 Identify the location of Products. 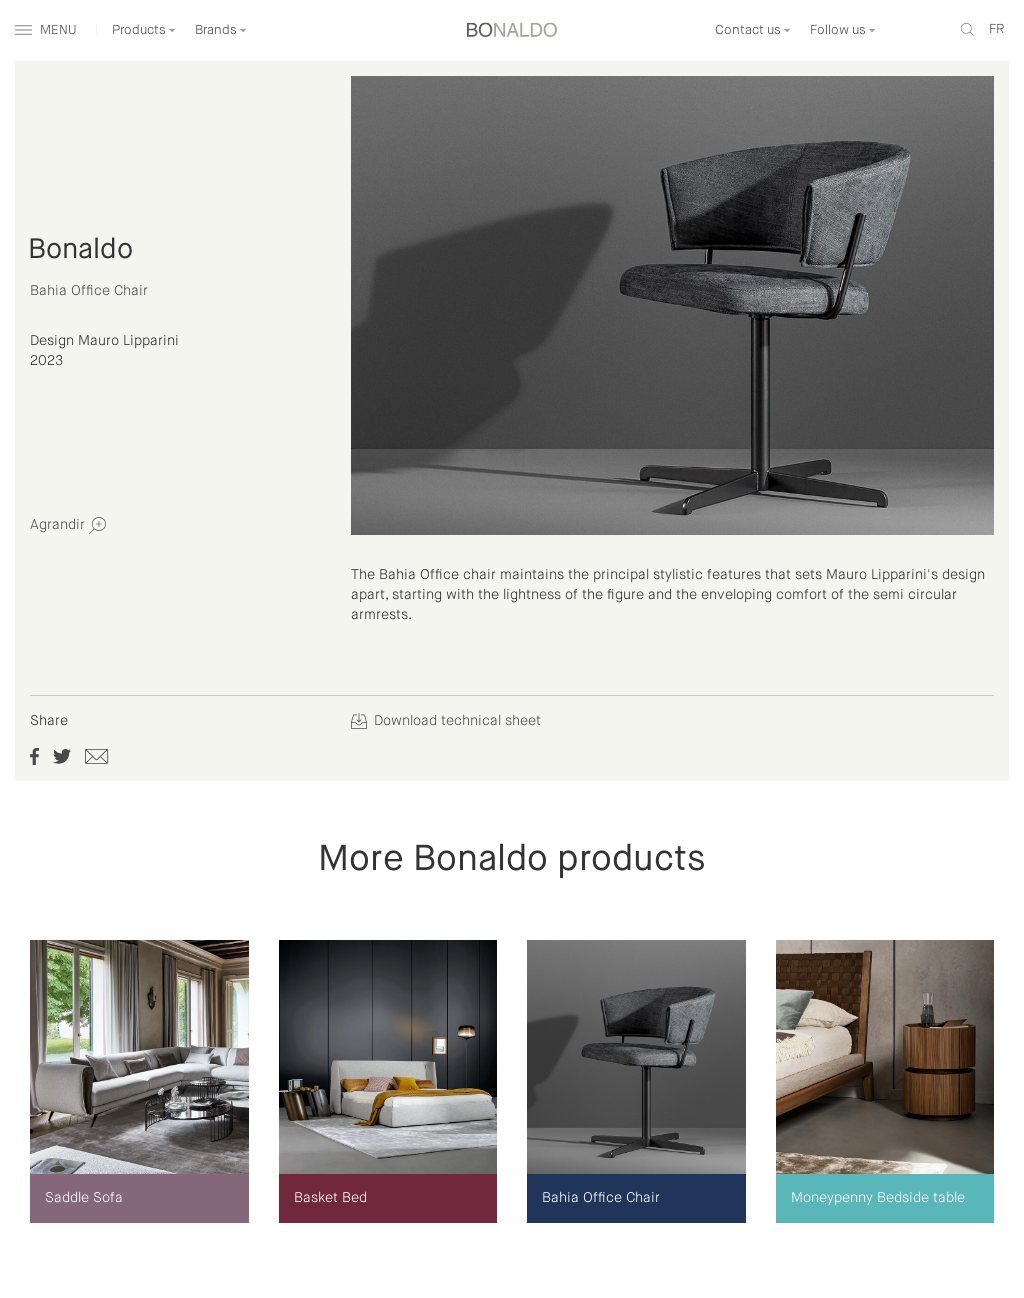
(144, 30).